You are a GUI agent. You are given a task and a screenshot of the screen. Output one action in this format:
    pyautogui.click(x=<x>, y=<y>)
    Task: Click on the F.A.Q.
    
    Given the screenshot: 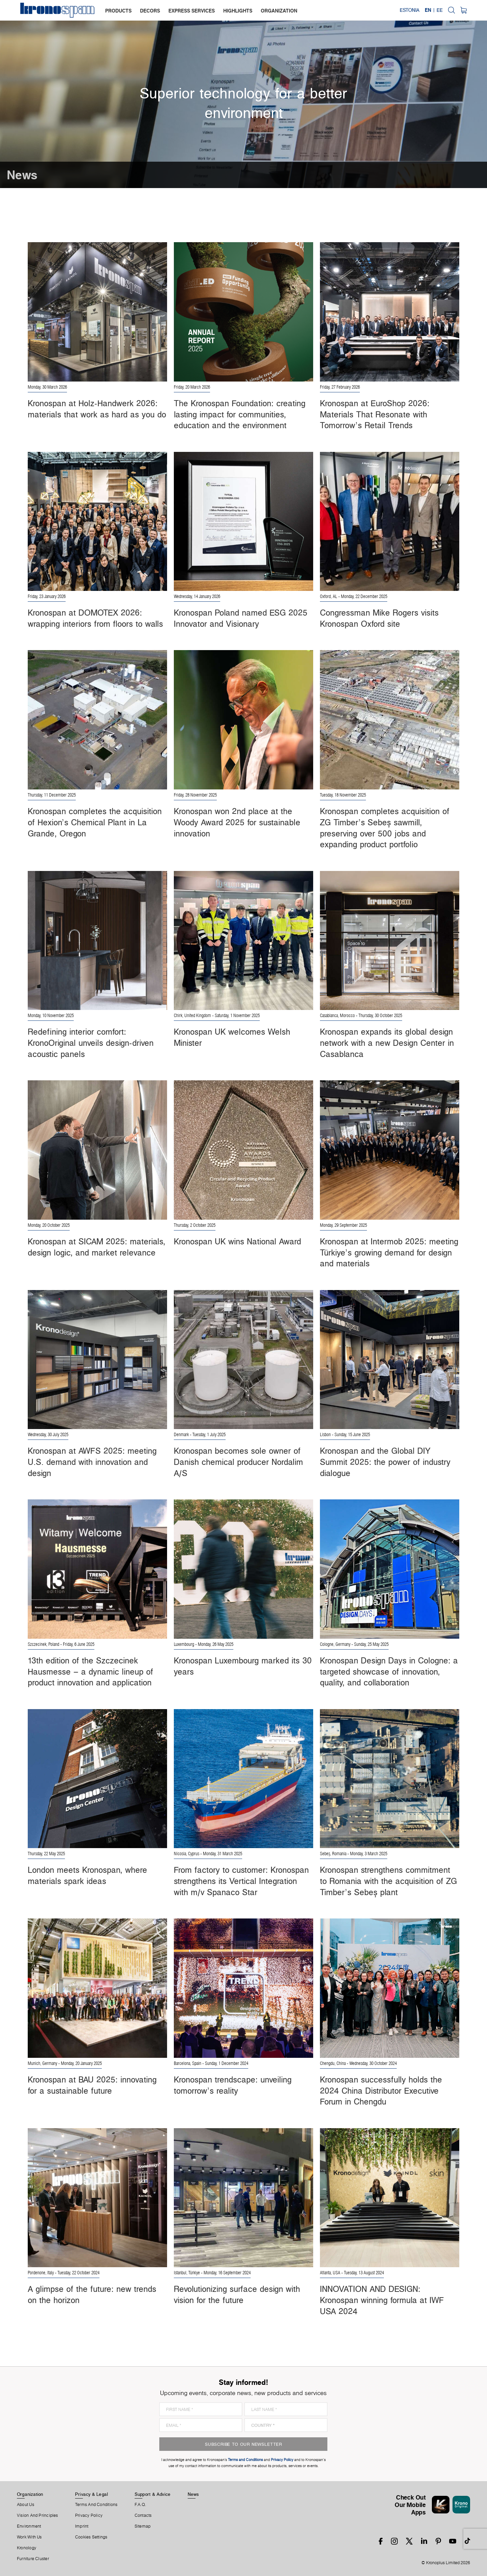 What is the action you would take?
    pyautogui.click(x=140, y=2504)
    